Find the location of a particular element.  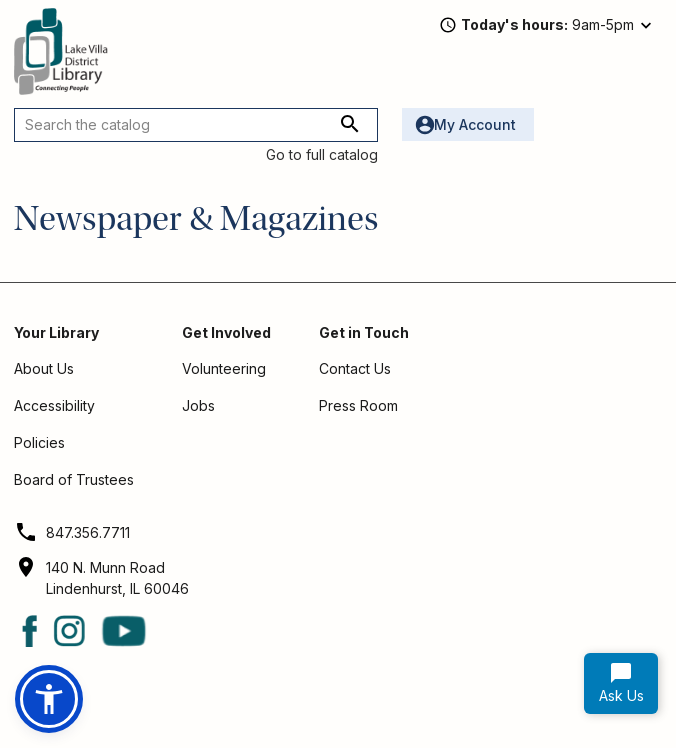

My Account is located at coordinates (475, 124).